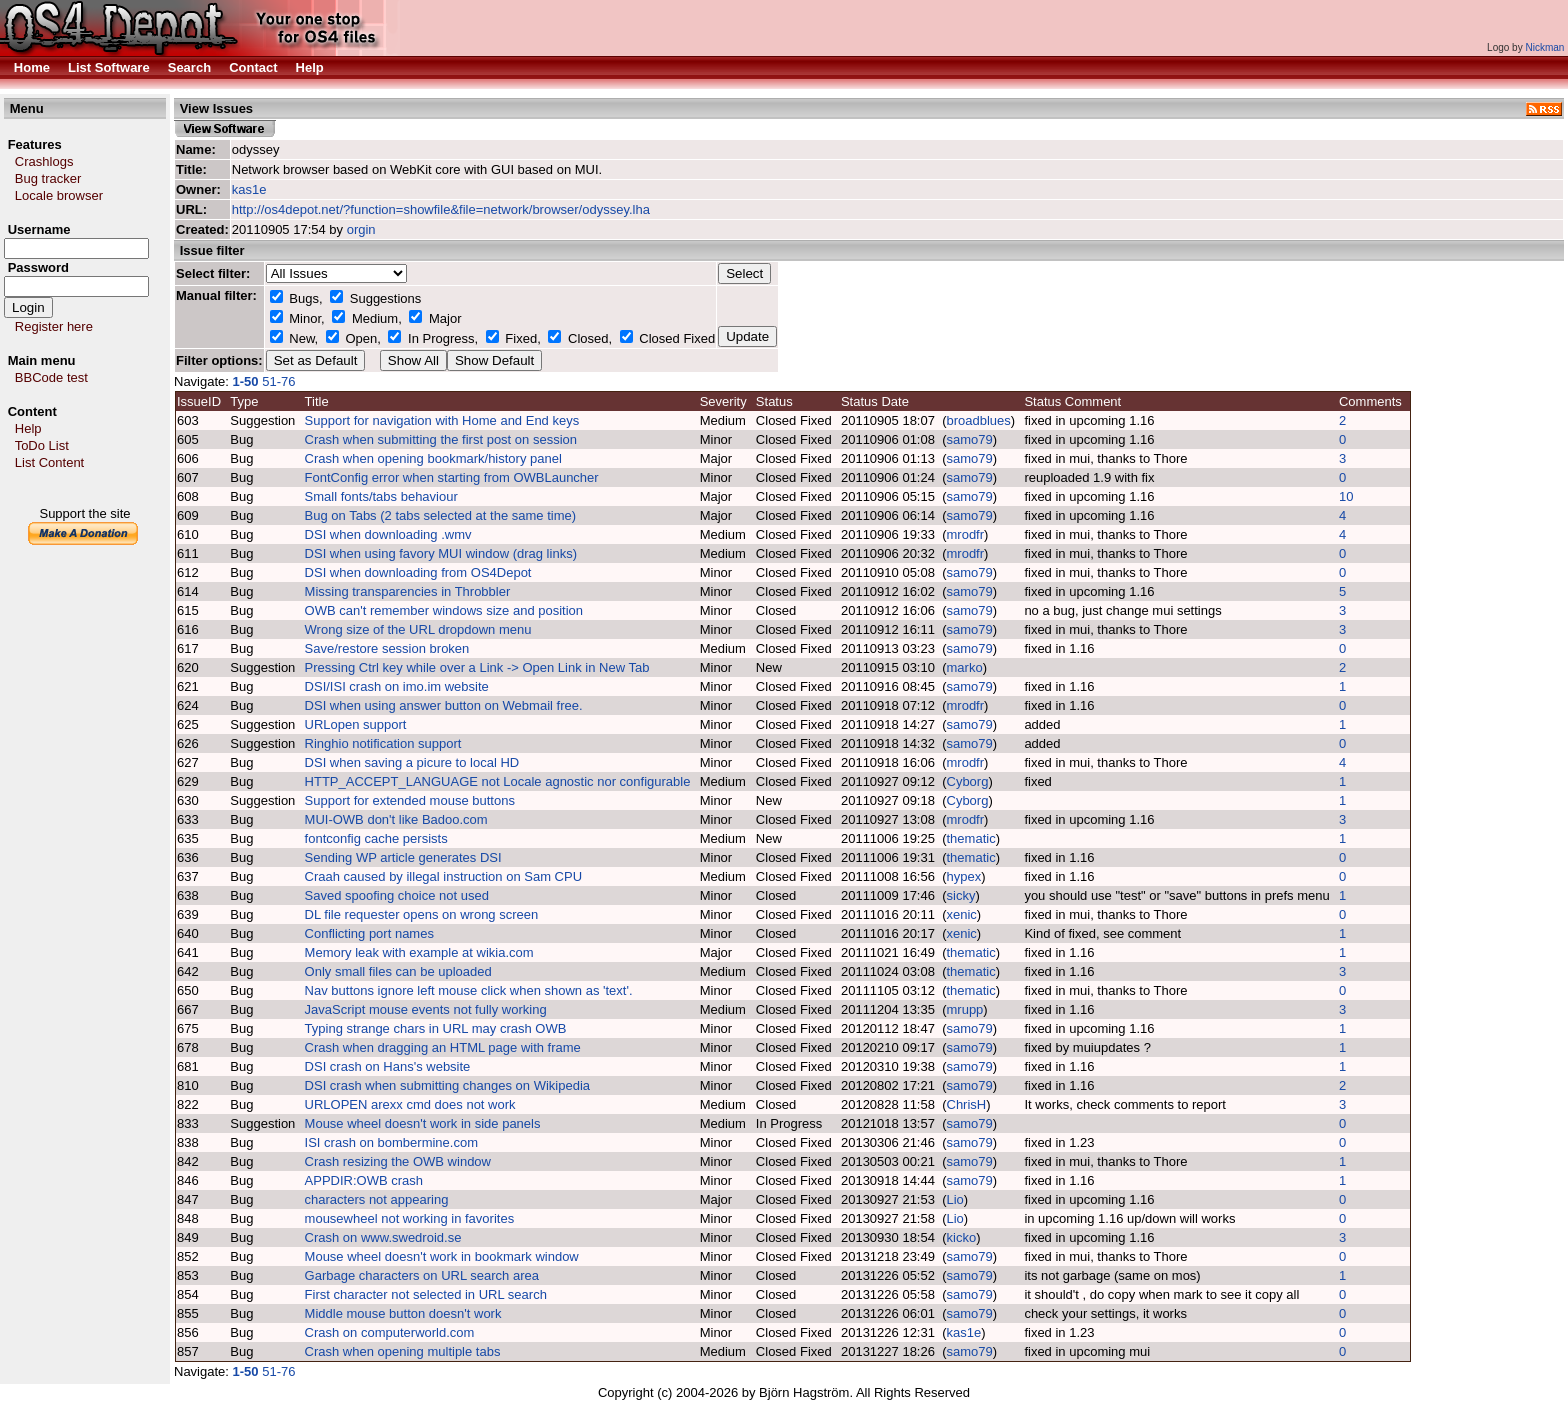 The width and height of the screenshot is (1568, 1402). Describe the element at coordinates (498, 781) in the screenshot. I see `HTTP_ACCEPT_LANGUAGE not Locale agnostic nor configurable` at that location.